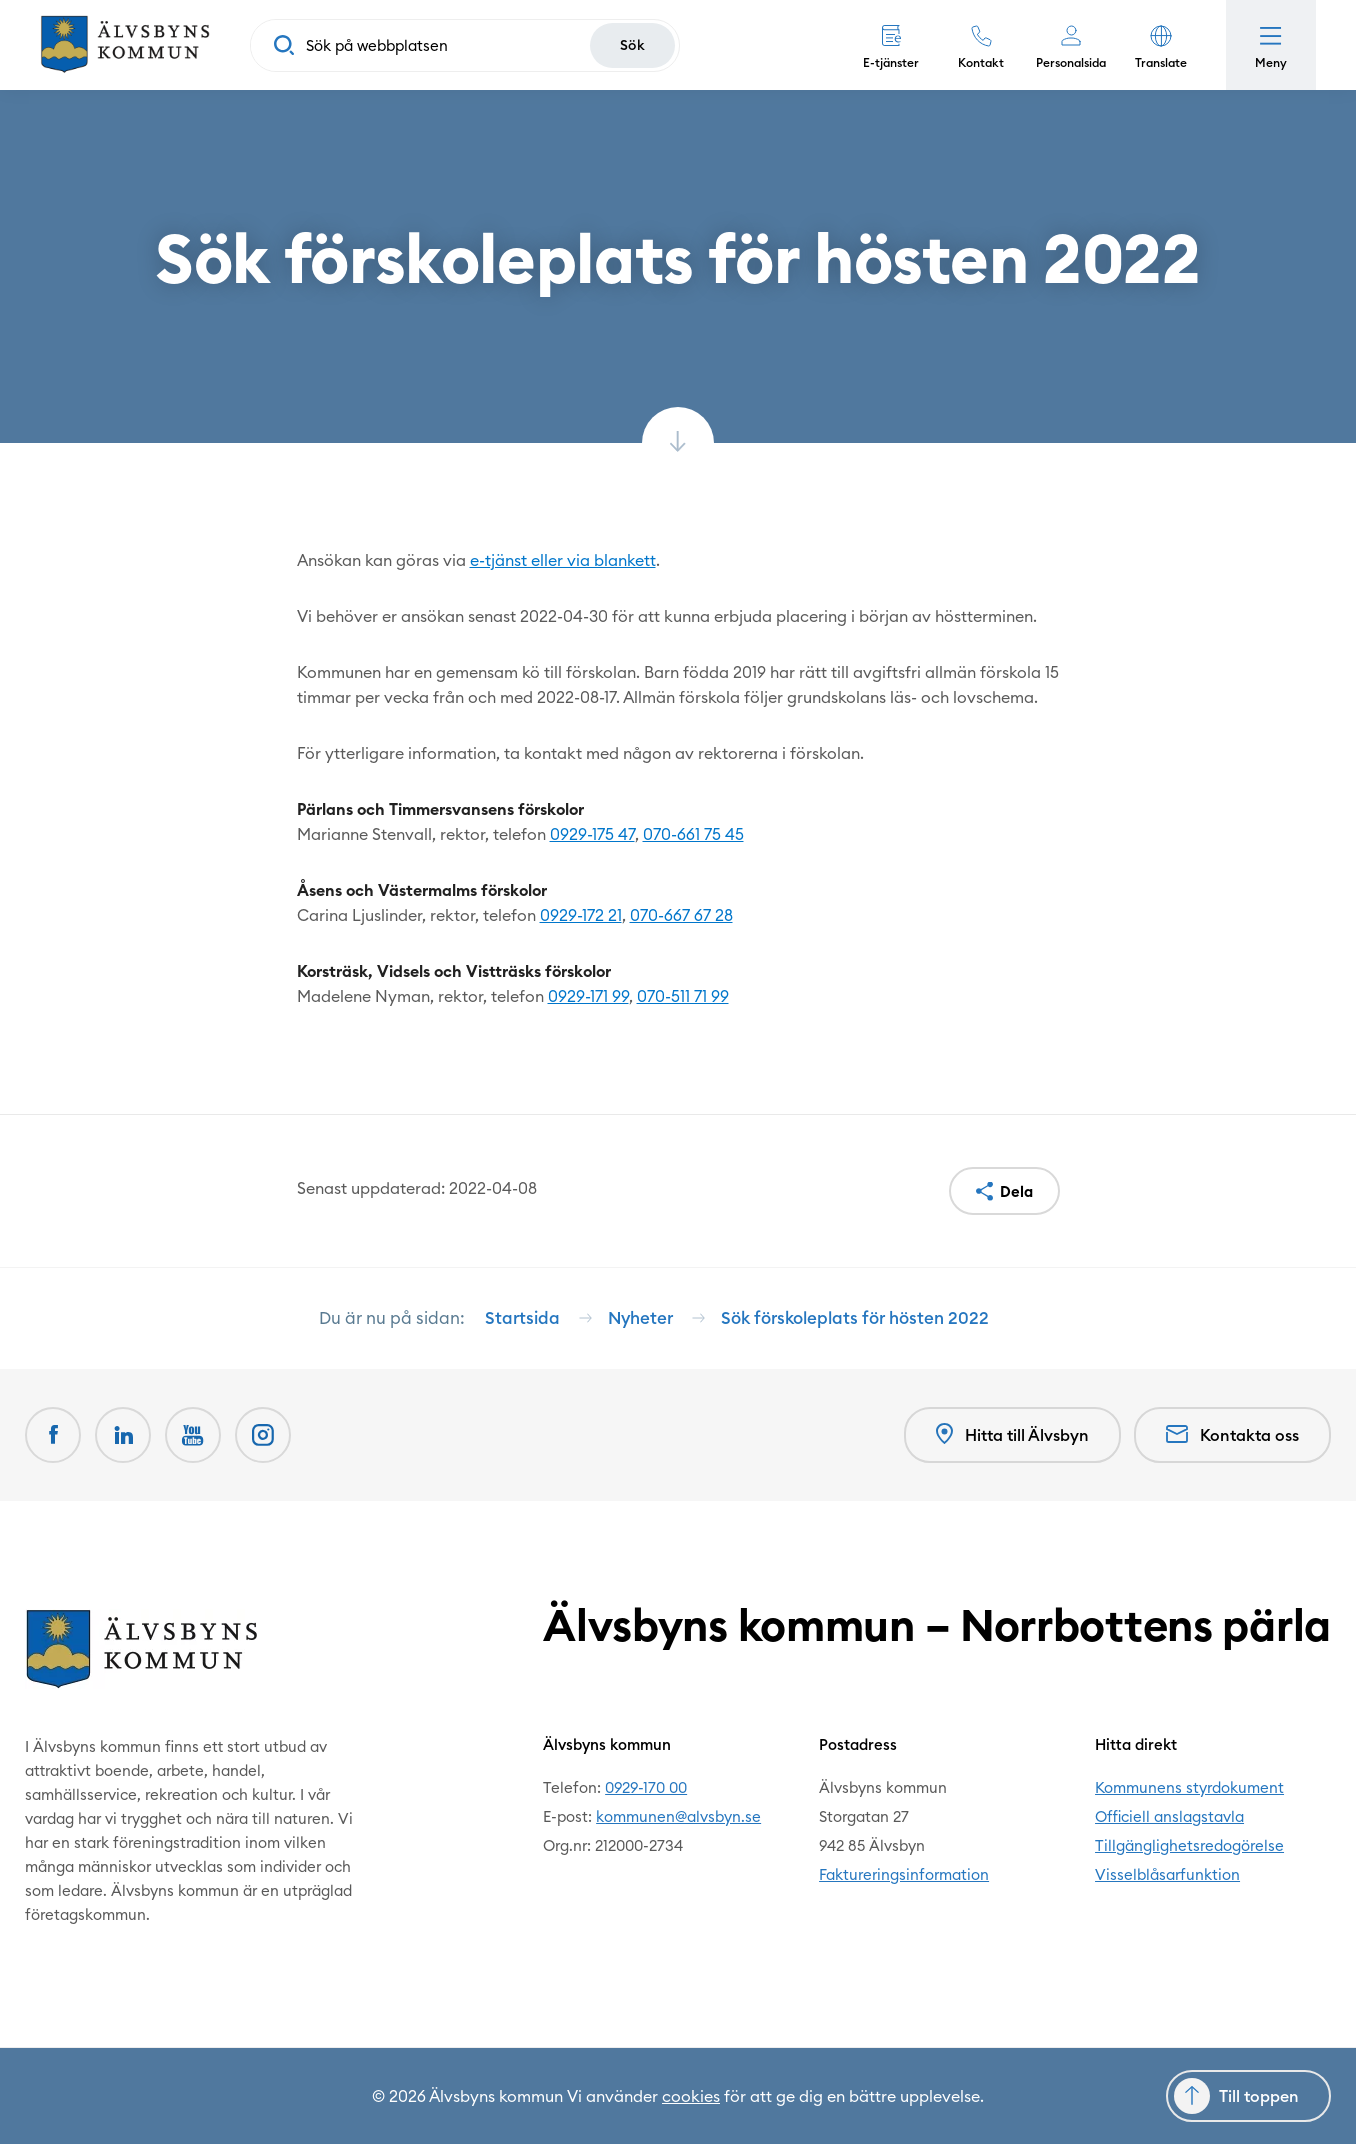  Describe the element at coordinates (1071, 62) in the screenshot. I see `Personalsida` at that location.